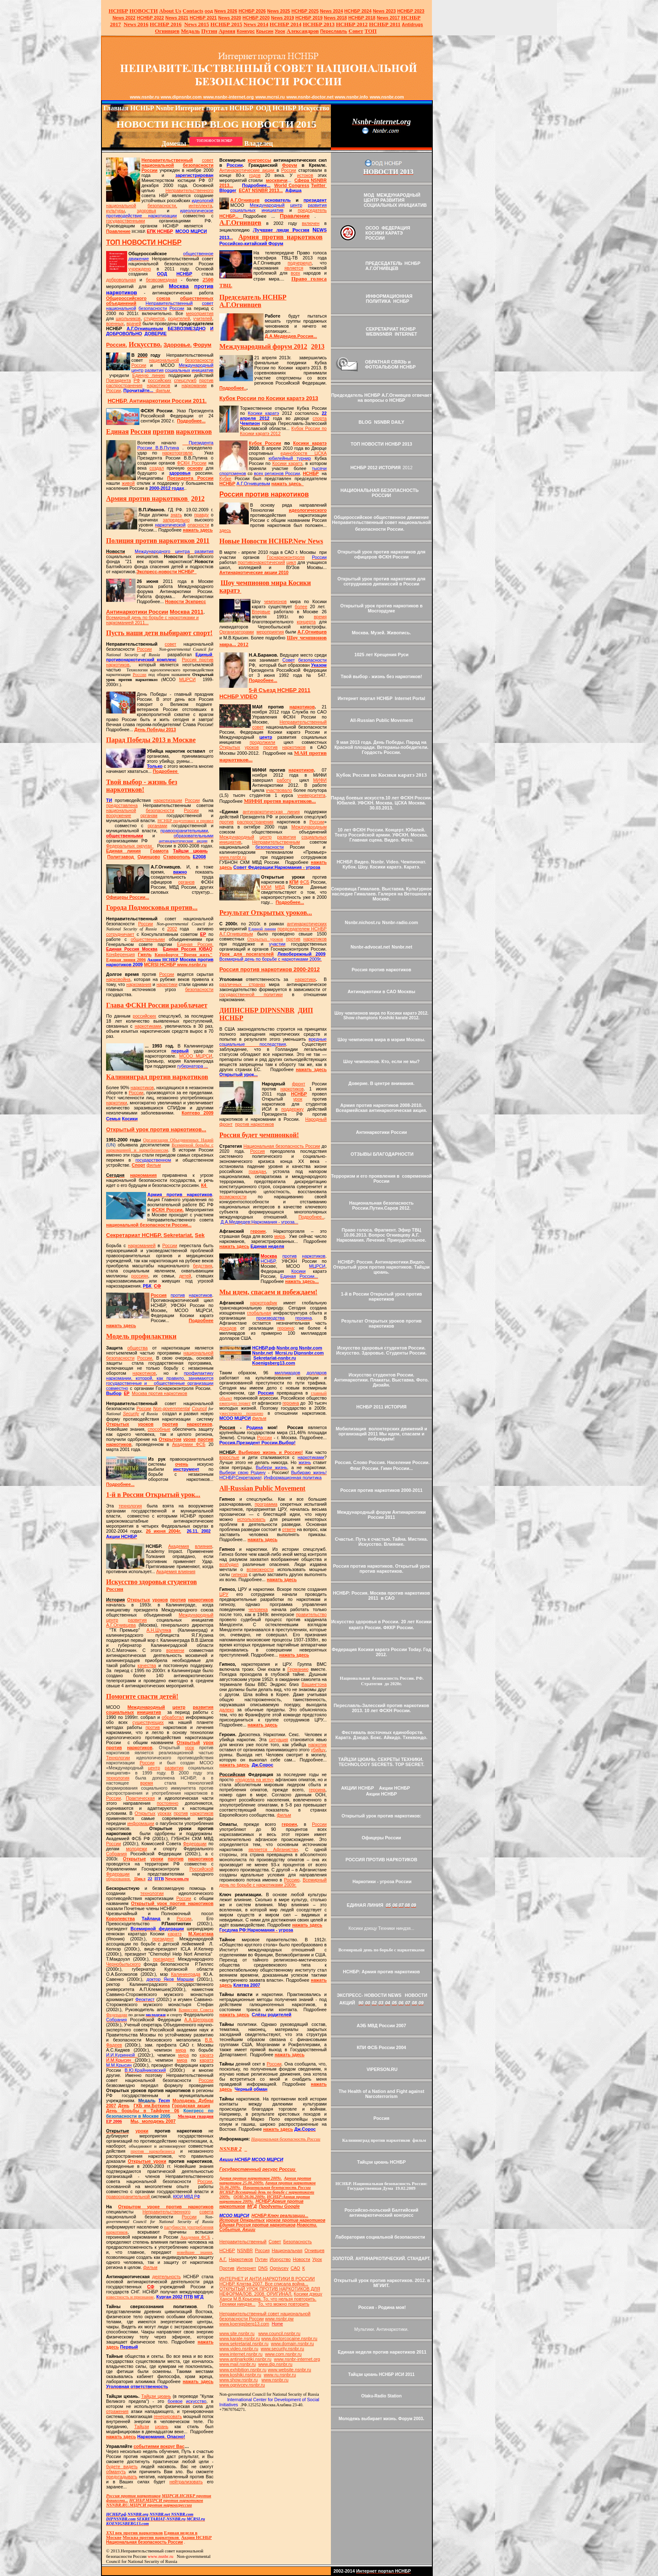  I want to click on Подробнее.., so click(233, 387).